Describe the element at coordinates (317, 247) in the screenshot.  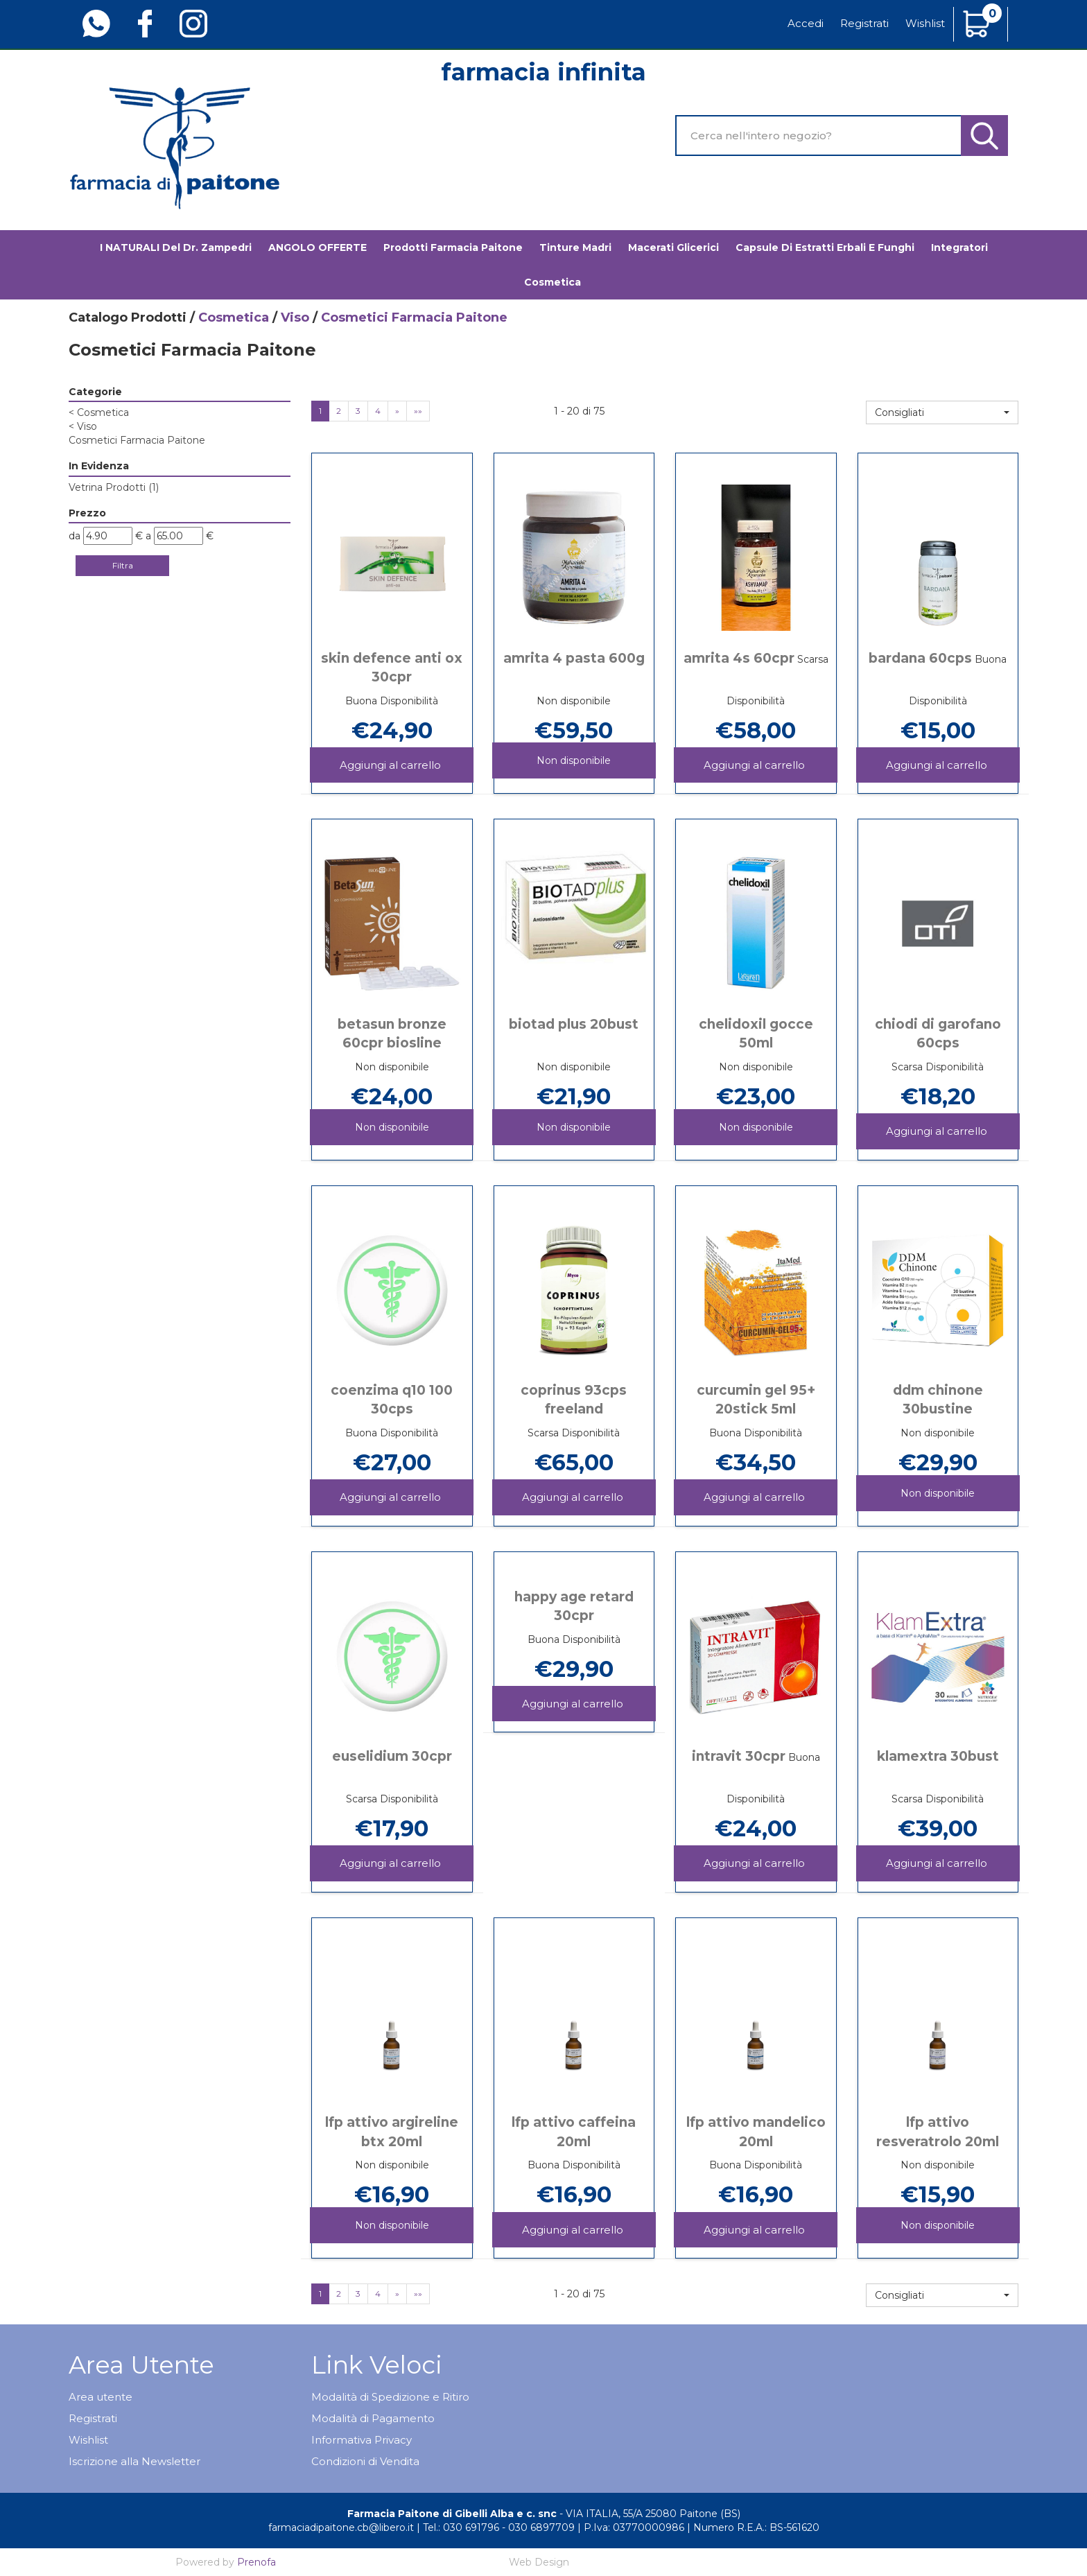
I see `ANGOLO OFFERTE` at that location.